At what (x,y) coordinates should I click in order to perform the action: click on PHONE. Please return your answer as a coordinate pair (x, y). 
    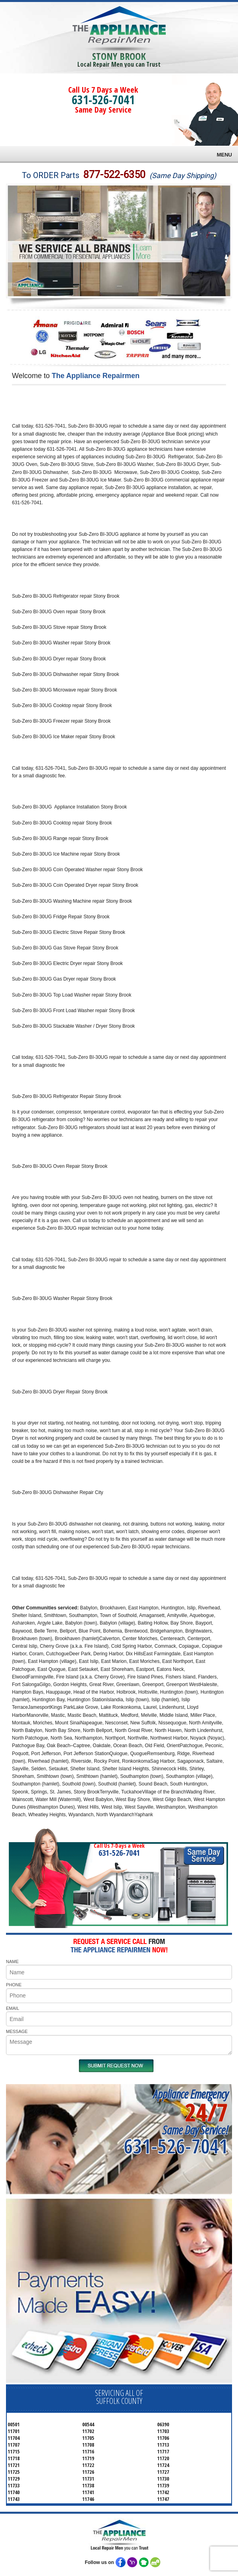
    Looking at the image, I should click on (14, 1984).